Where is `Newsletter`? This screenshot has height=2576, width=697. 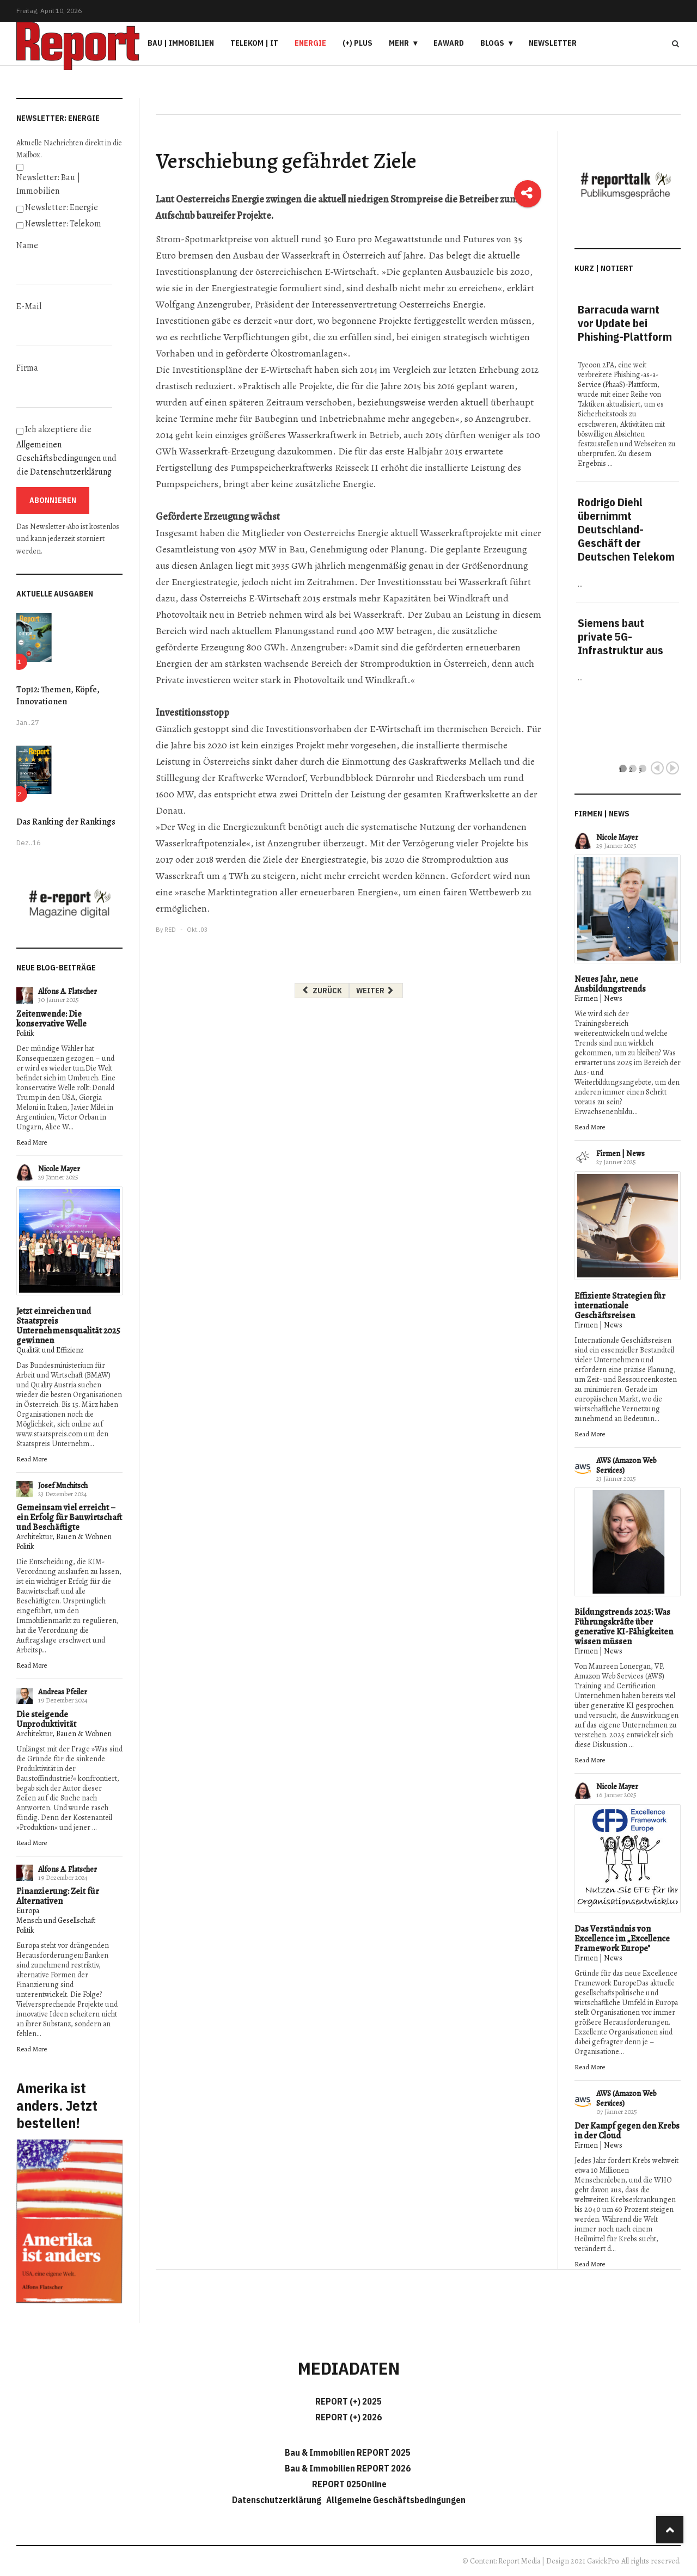 Newsletter is located at coordinates (553, 43).